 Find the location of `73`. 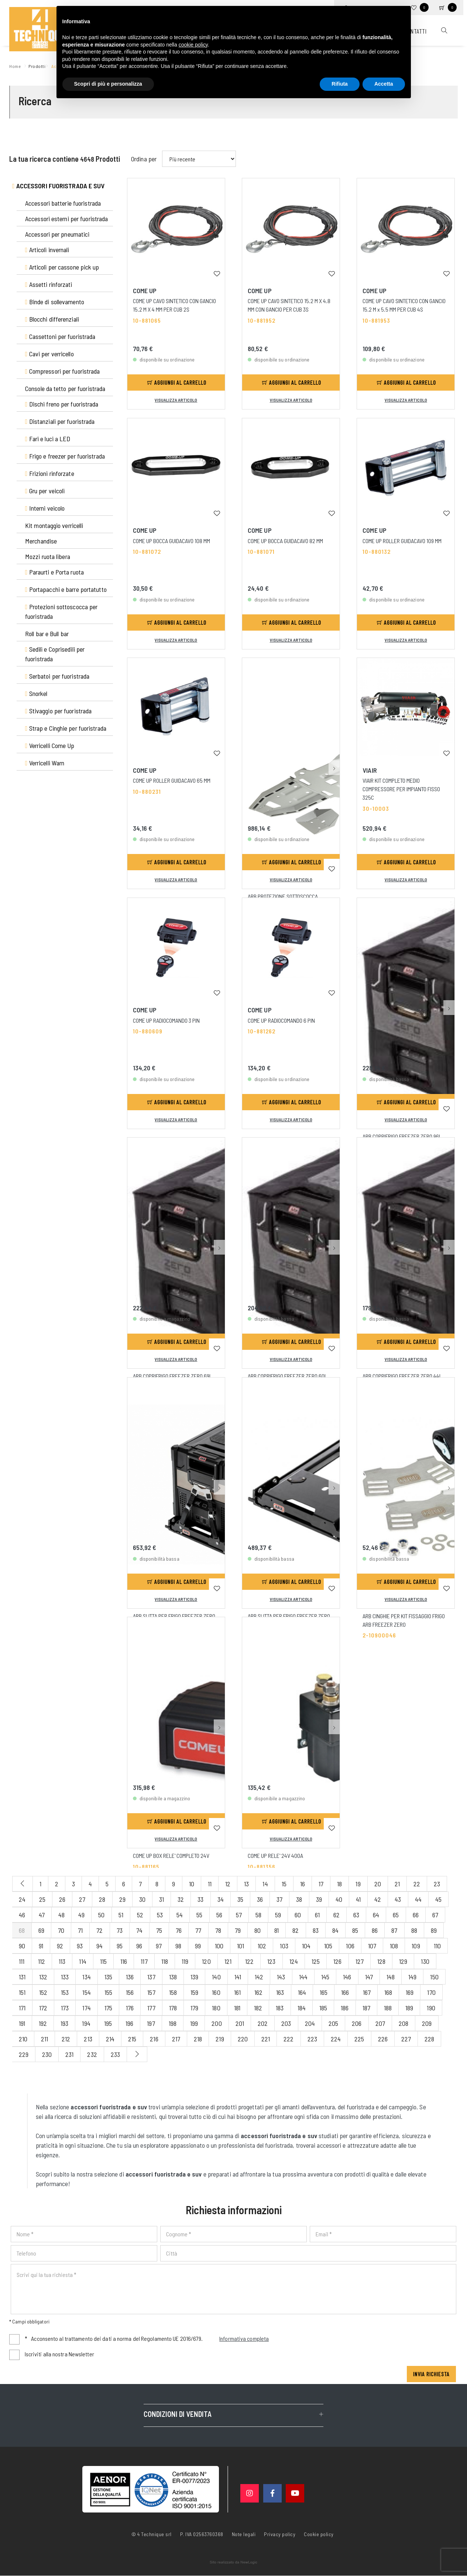

73 is located at coordinates (120, 1930).